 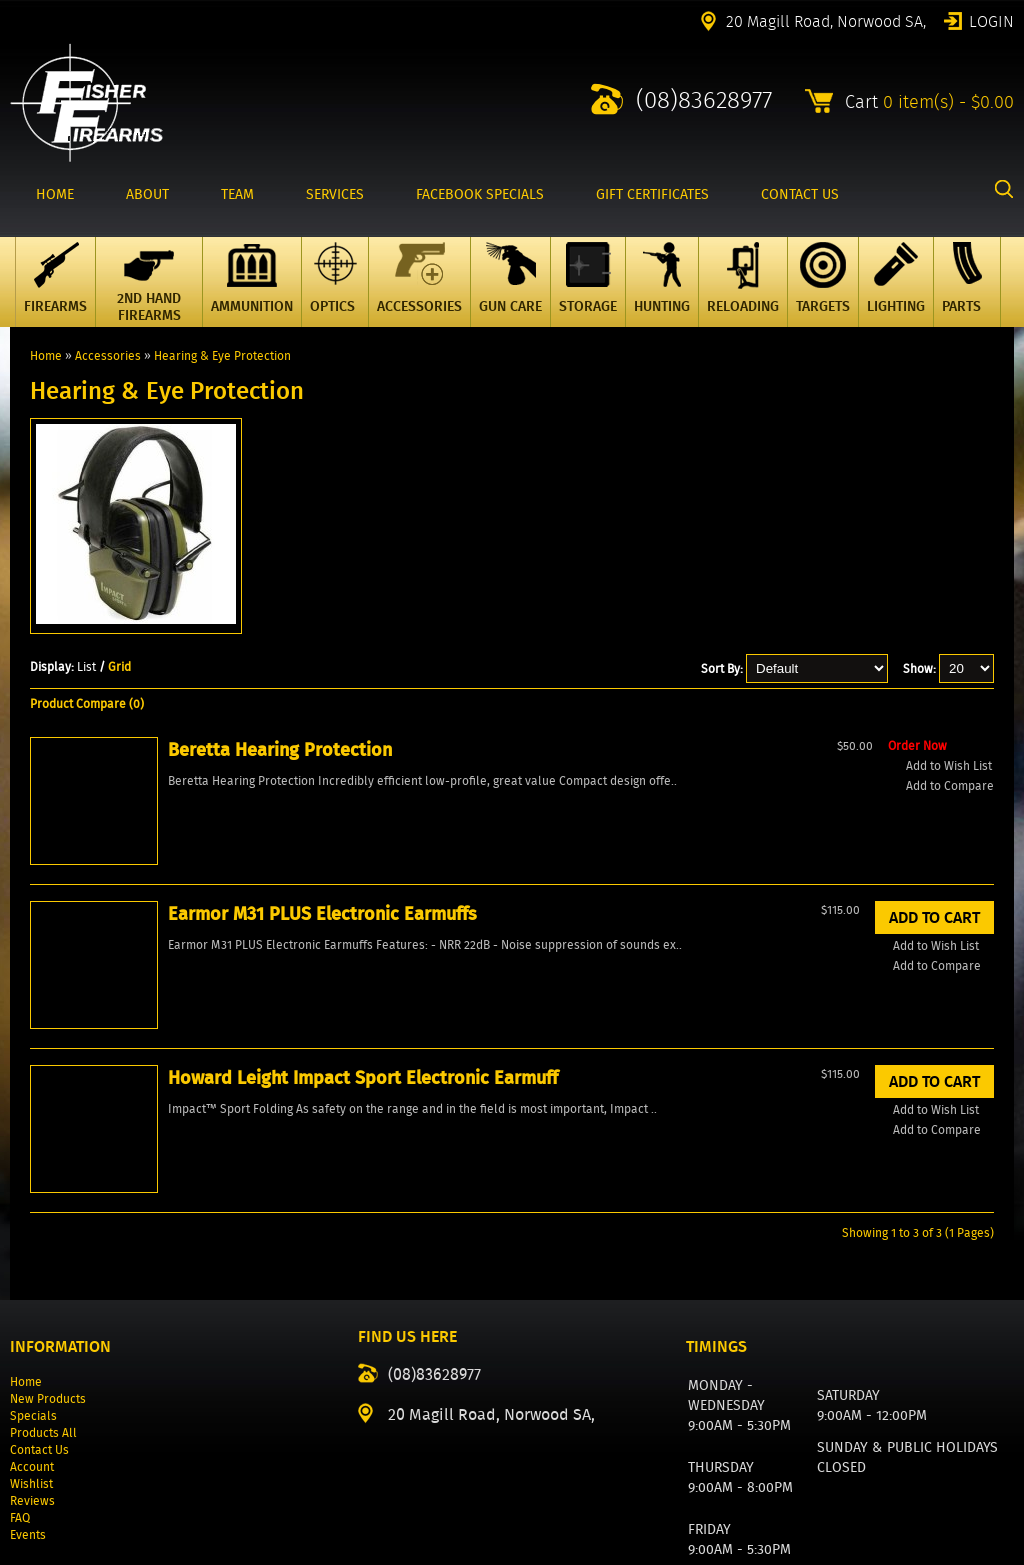 What do you see at coordinates (512, 908) in the screenshot?
I see `Howard Leight Impact Sport Electronic Earmuff` at bounding box center [512, 908].